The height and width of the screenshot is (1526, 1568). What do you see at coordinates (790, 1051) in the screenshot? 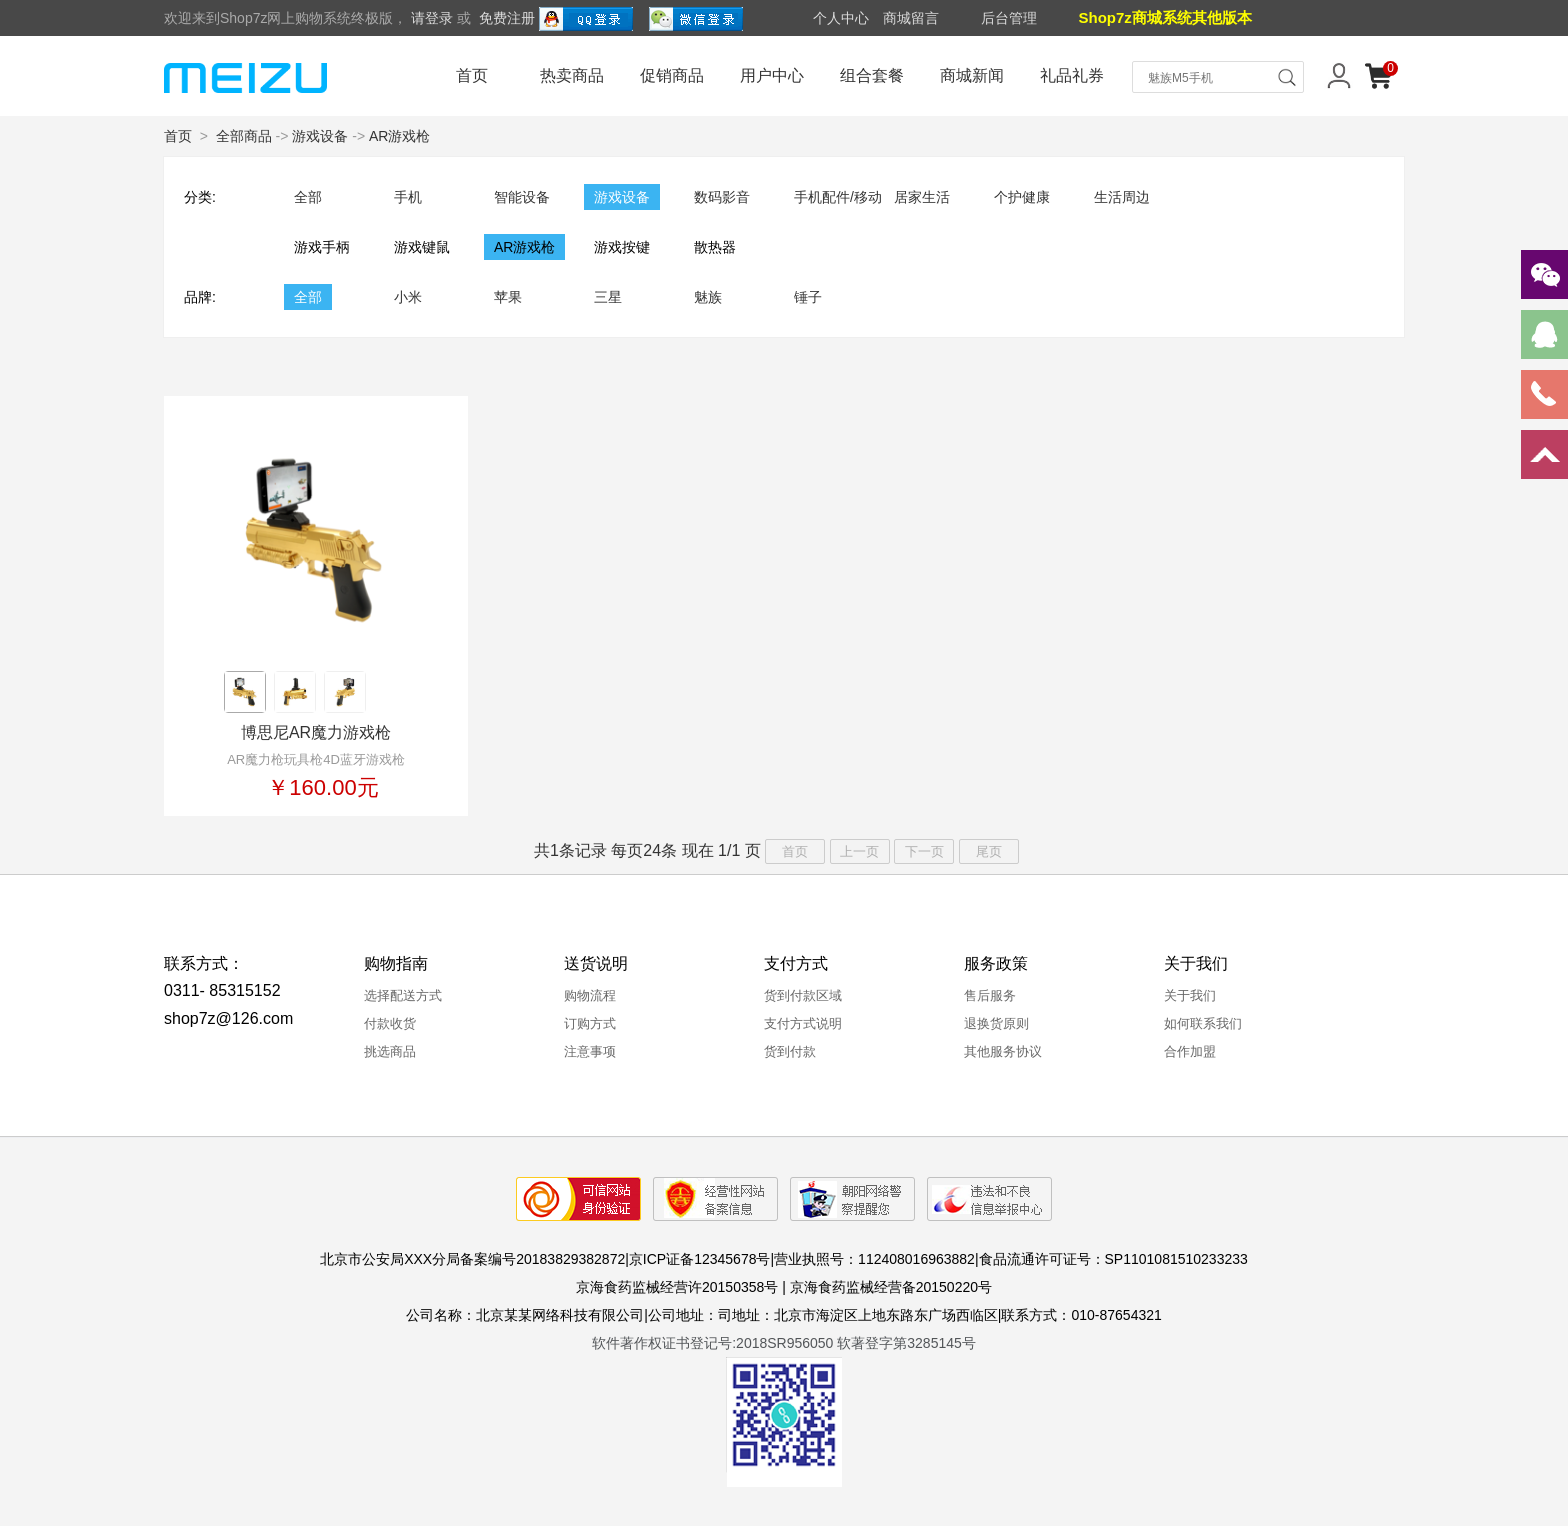
I see `货到付款` at bounding box center [790, 1051].